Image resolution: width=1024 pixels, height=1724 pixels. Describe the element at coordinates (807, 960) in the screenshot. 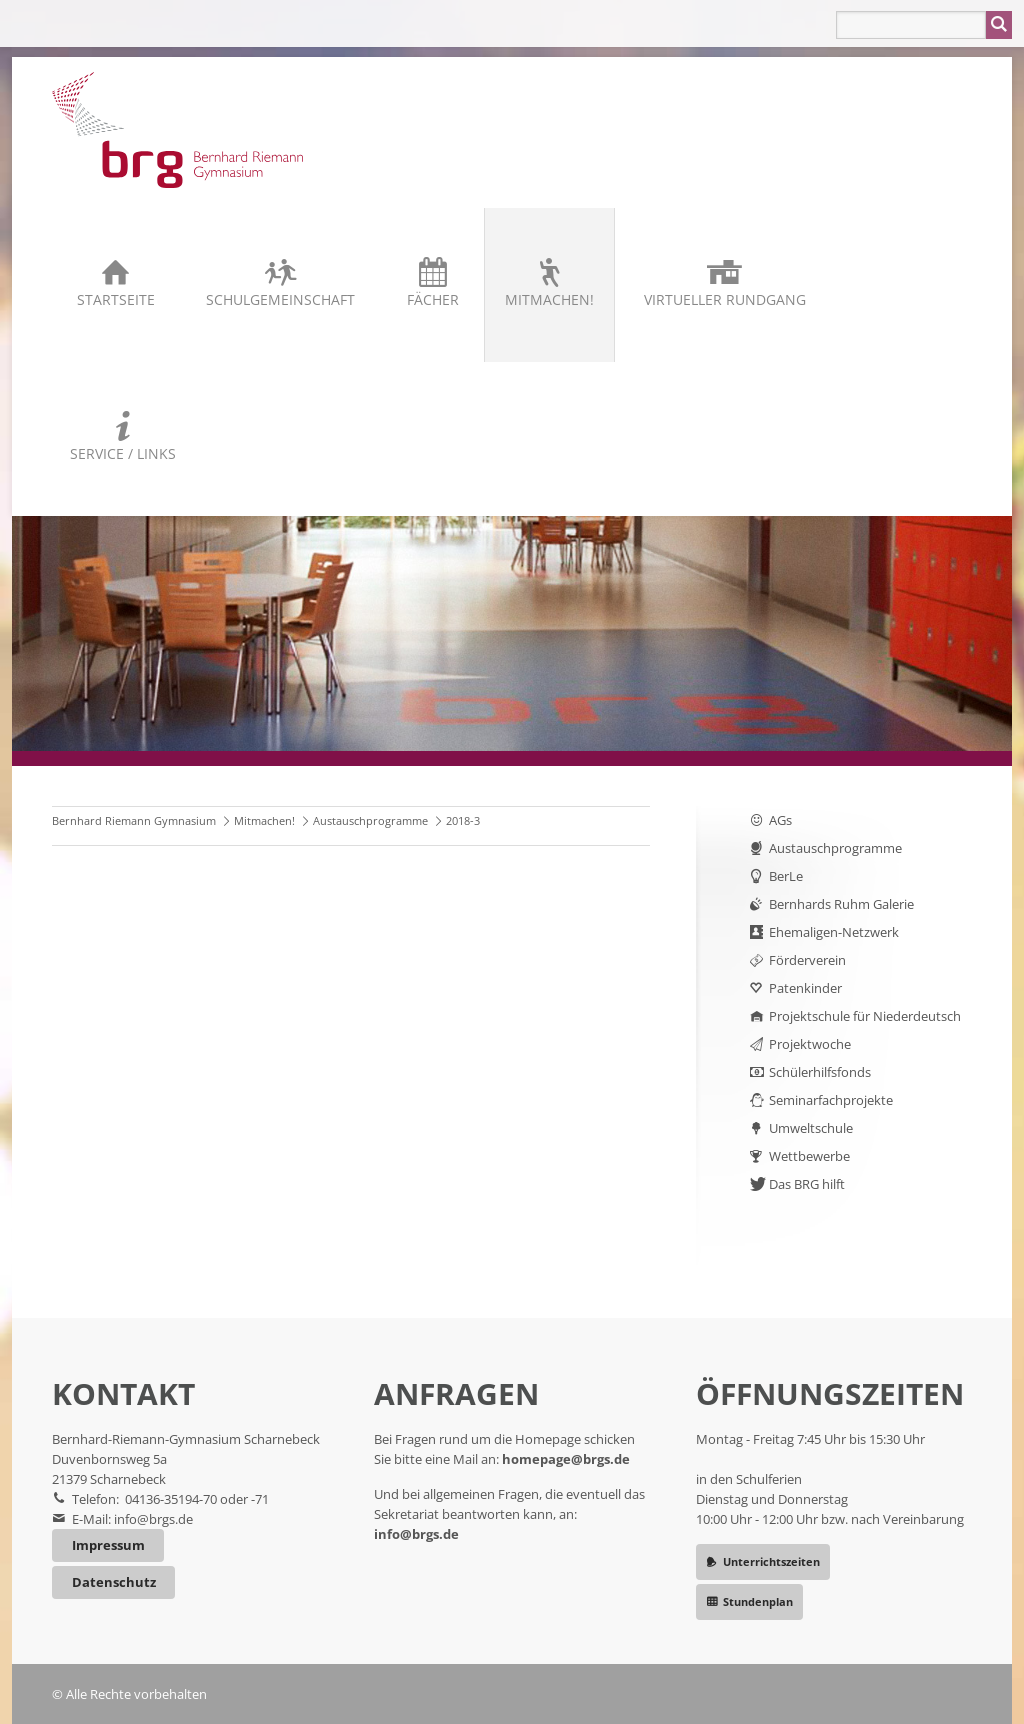

I see `Förderverein` at that location.